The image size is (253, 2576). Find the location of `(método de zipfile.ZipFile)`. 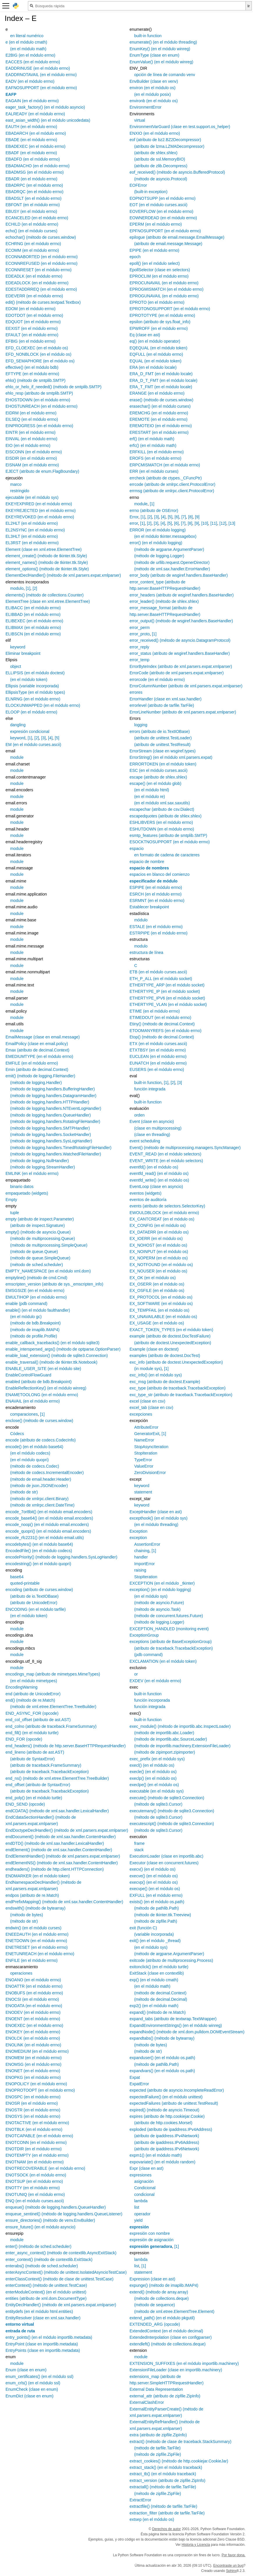

(método de zipfile.ZipFile) is located at coordinates (157, 2454).